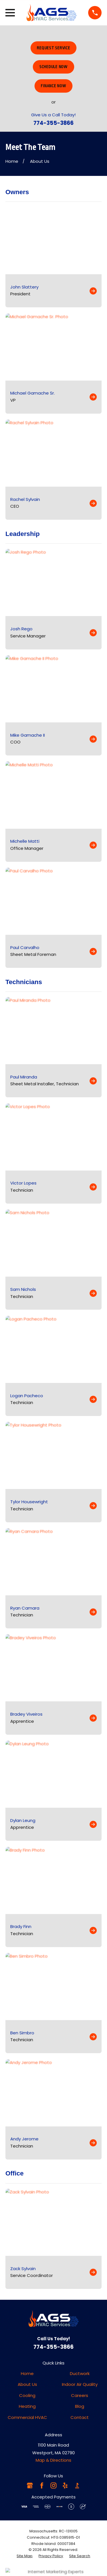  Describe the element at coordinates (27, 2395) in the screenshot. I see `Cooling` at that location.